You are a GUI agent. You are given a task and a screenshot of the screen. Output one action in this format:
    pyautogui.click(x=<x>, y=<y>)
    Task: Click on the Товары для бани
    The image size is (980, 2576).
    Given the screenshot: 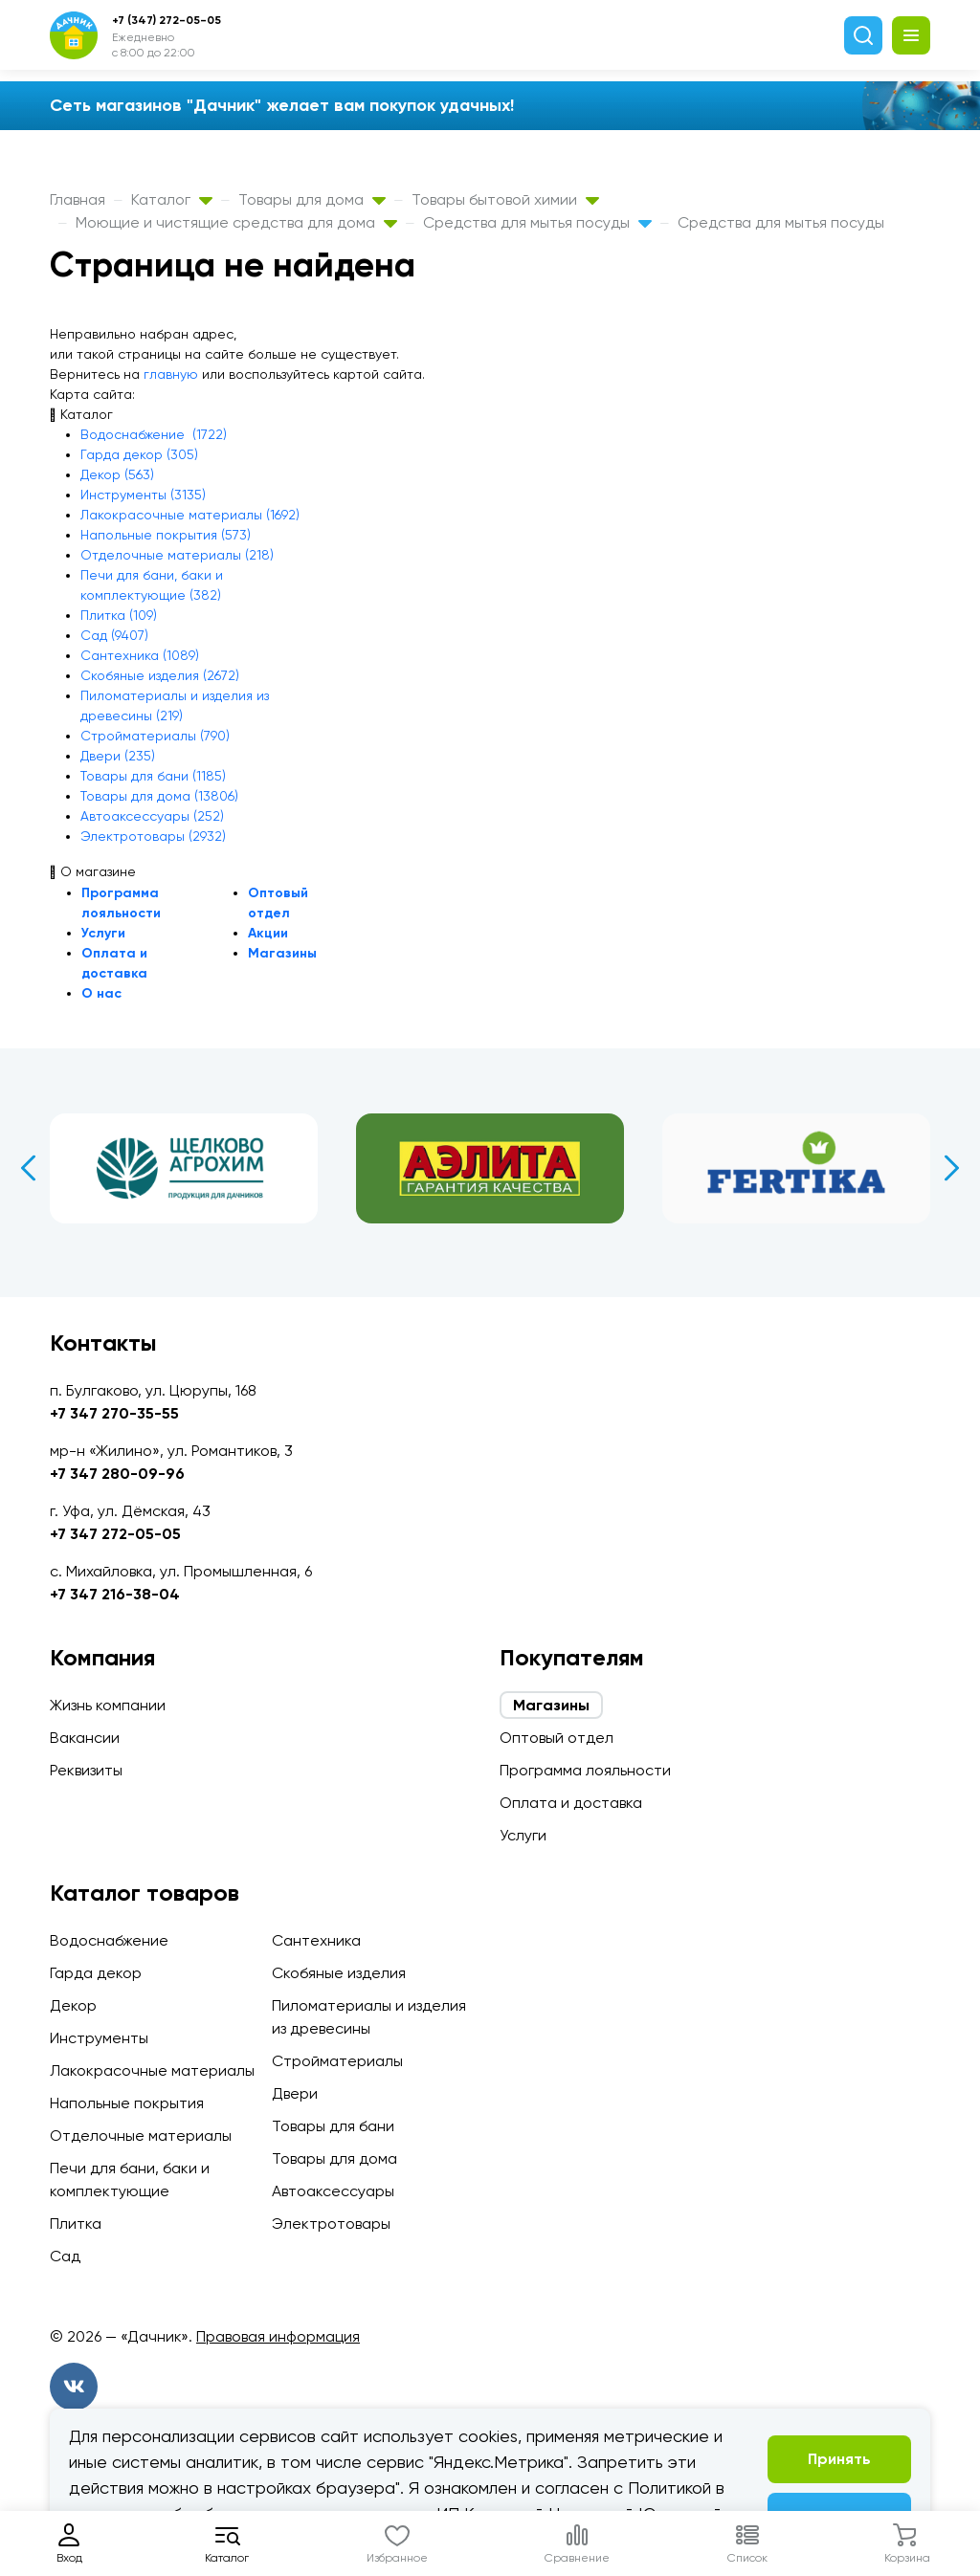 What is the action you would take?
    pyautogui.click(x=333, y=2126)
    